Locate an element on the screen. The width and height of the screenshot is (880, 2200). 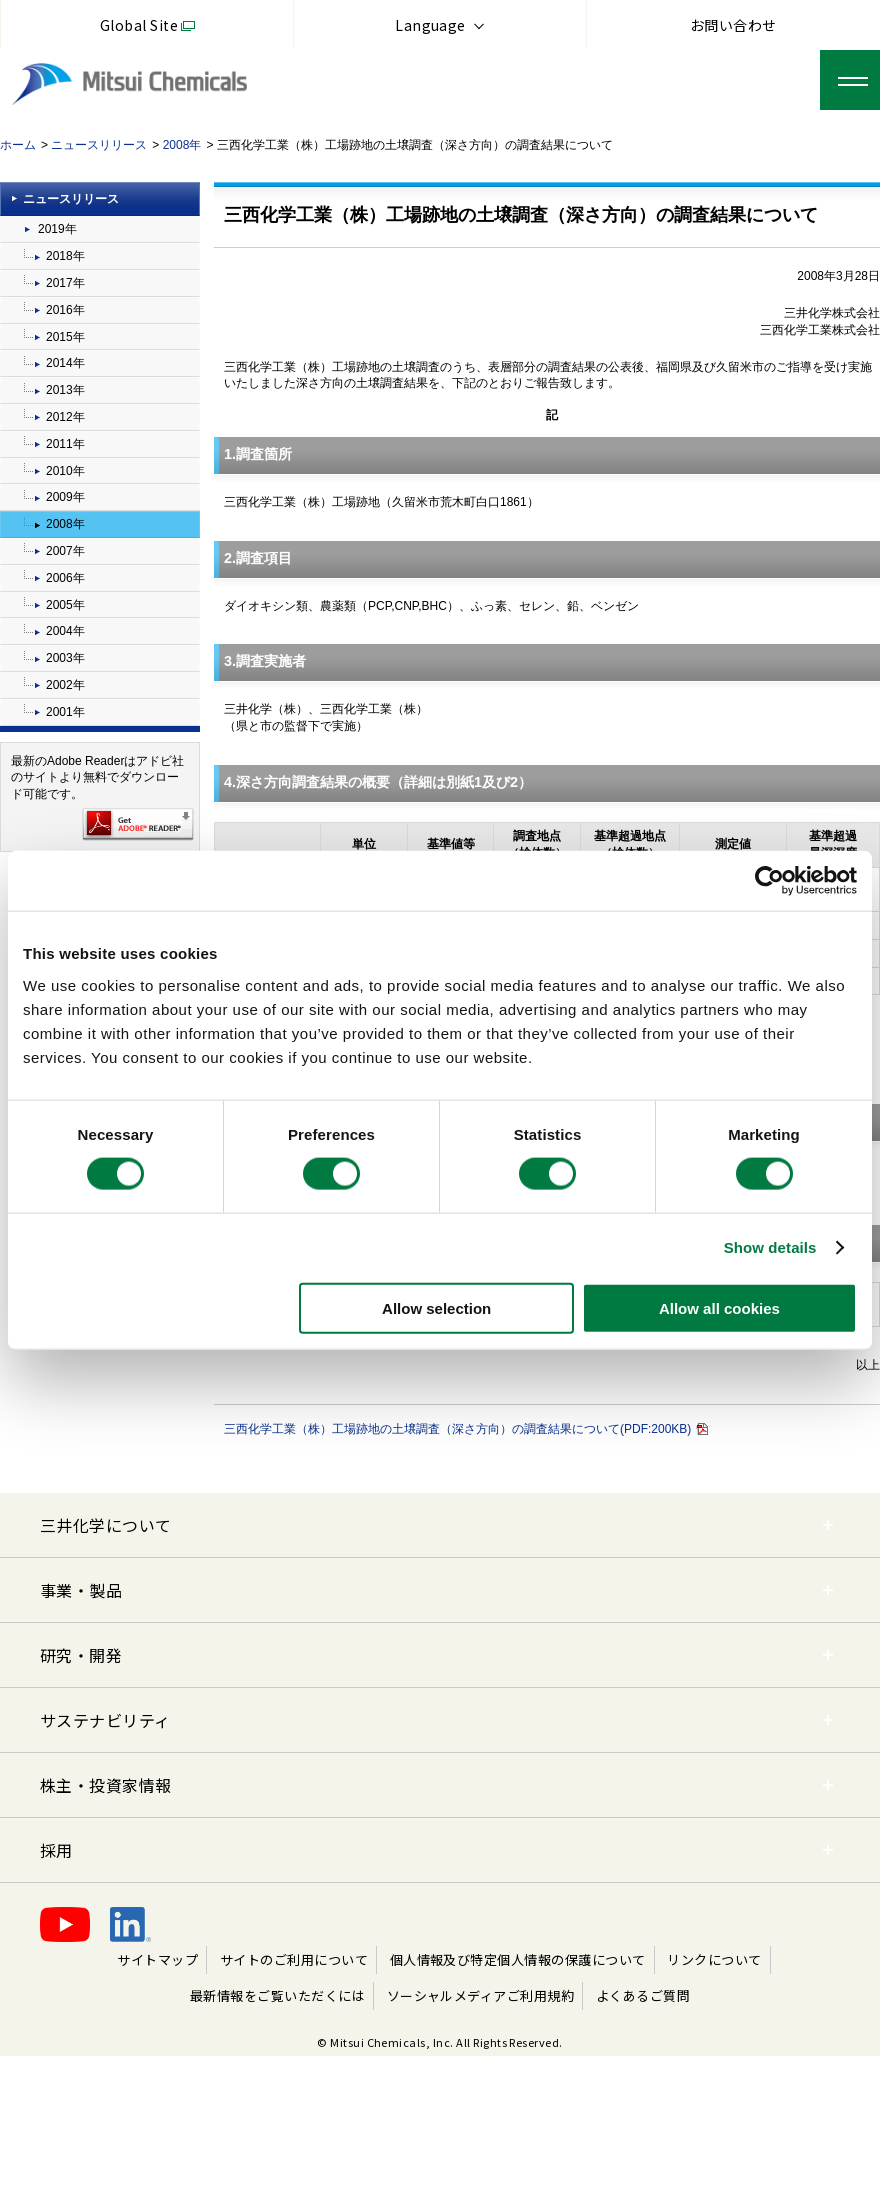
2001年 is located at coordinates (65, 712).